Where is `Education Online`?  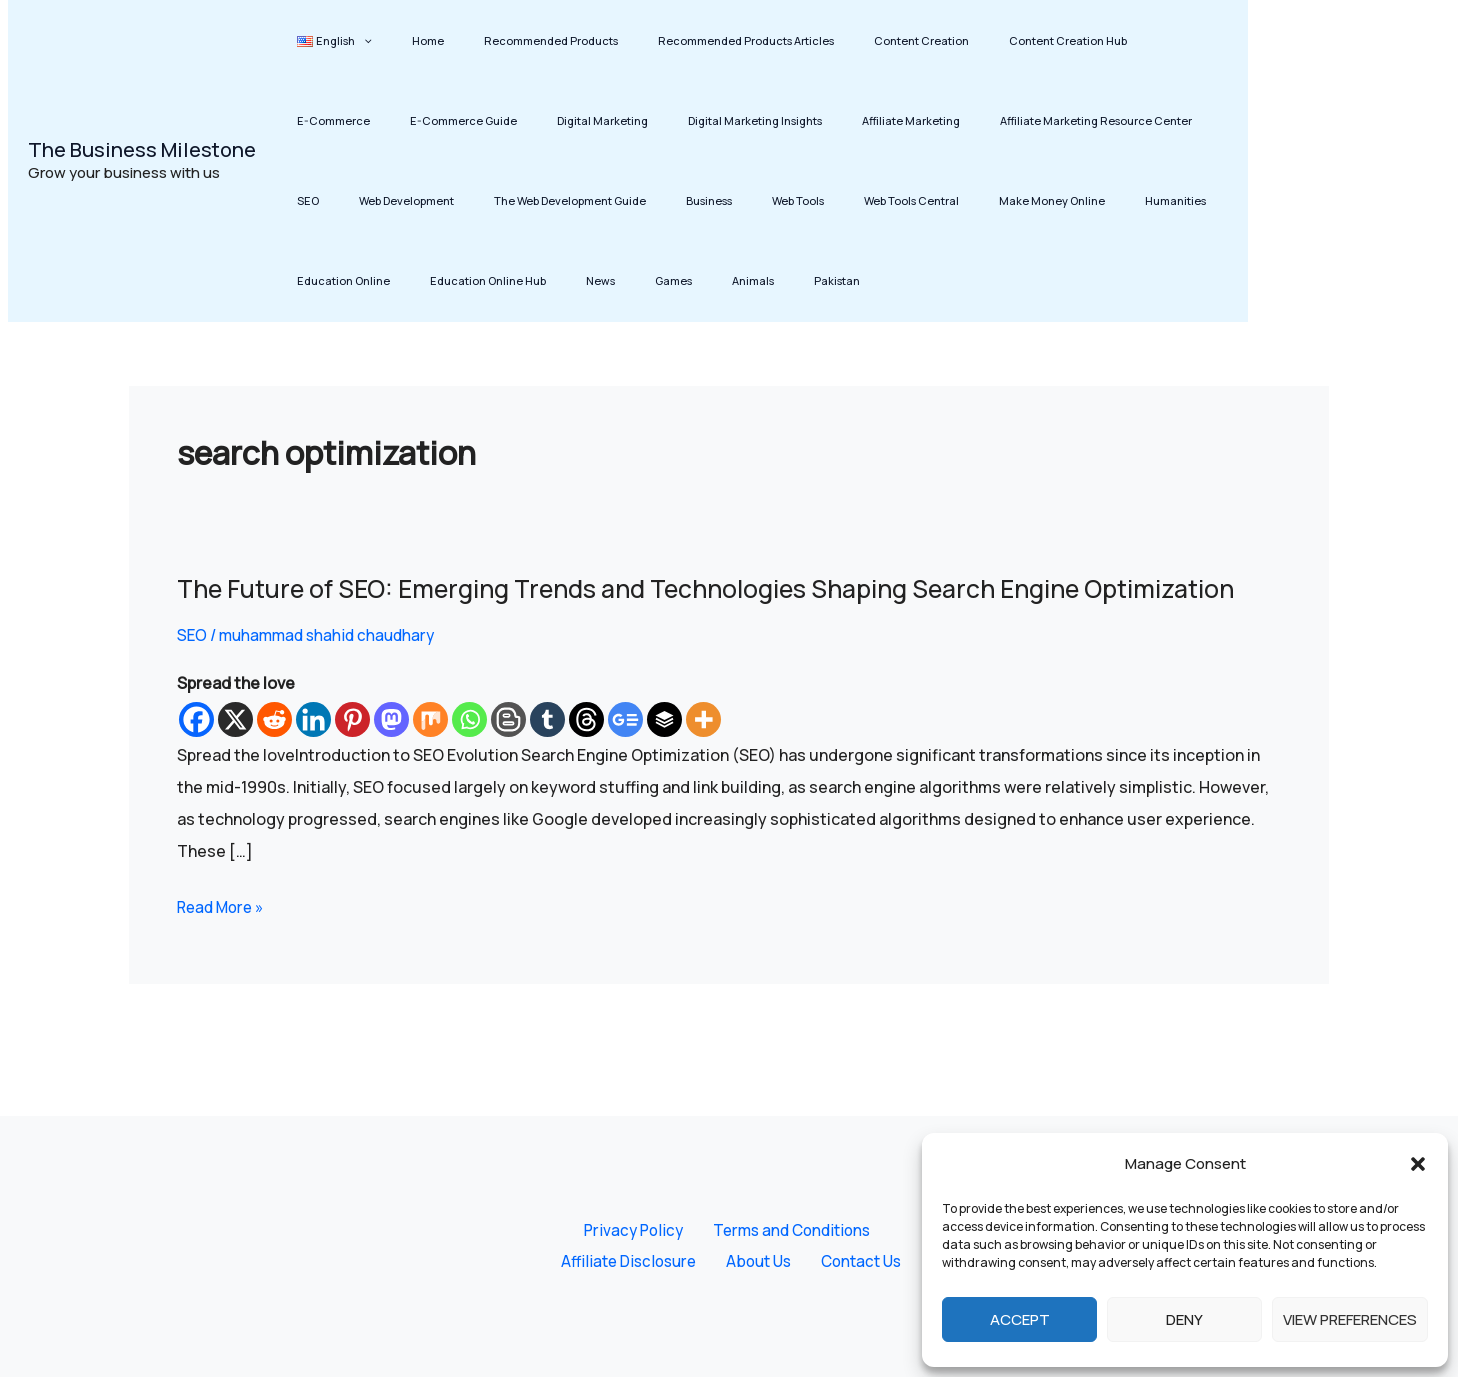
Education Online is located at coordinates (978, 200).